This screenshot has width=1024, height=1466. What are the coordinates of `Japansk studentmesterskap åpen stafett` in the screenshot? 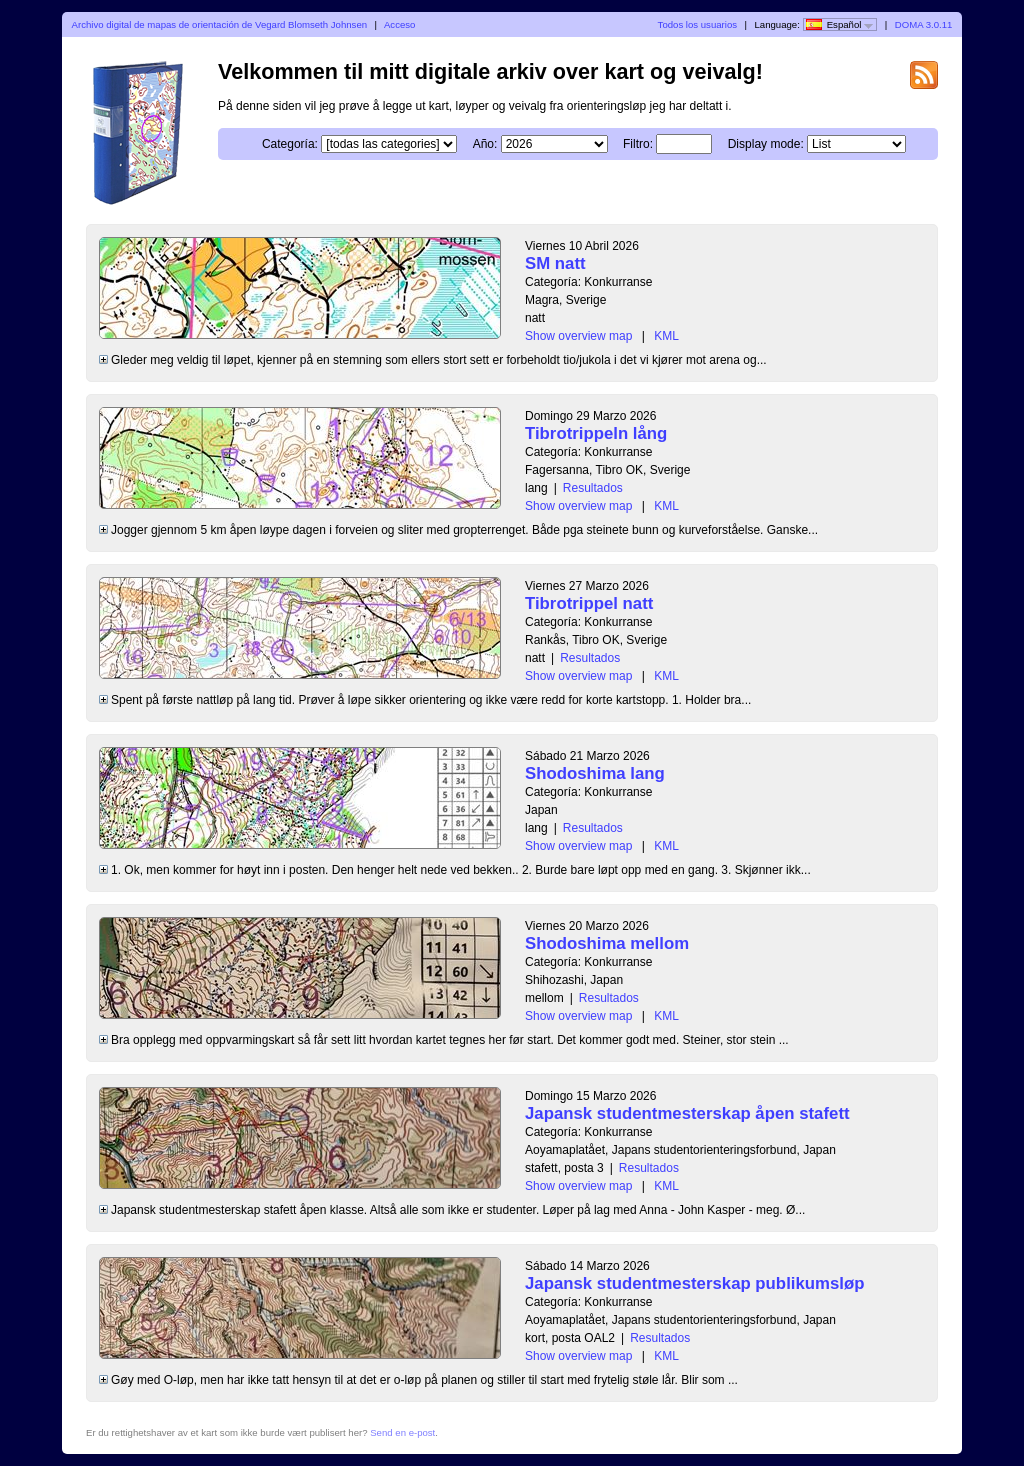 It's located at (687, 1113).